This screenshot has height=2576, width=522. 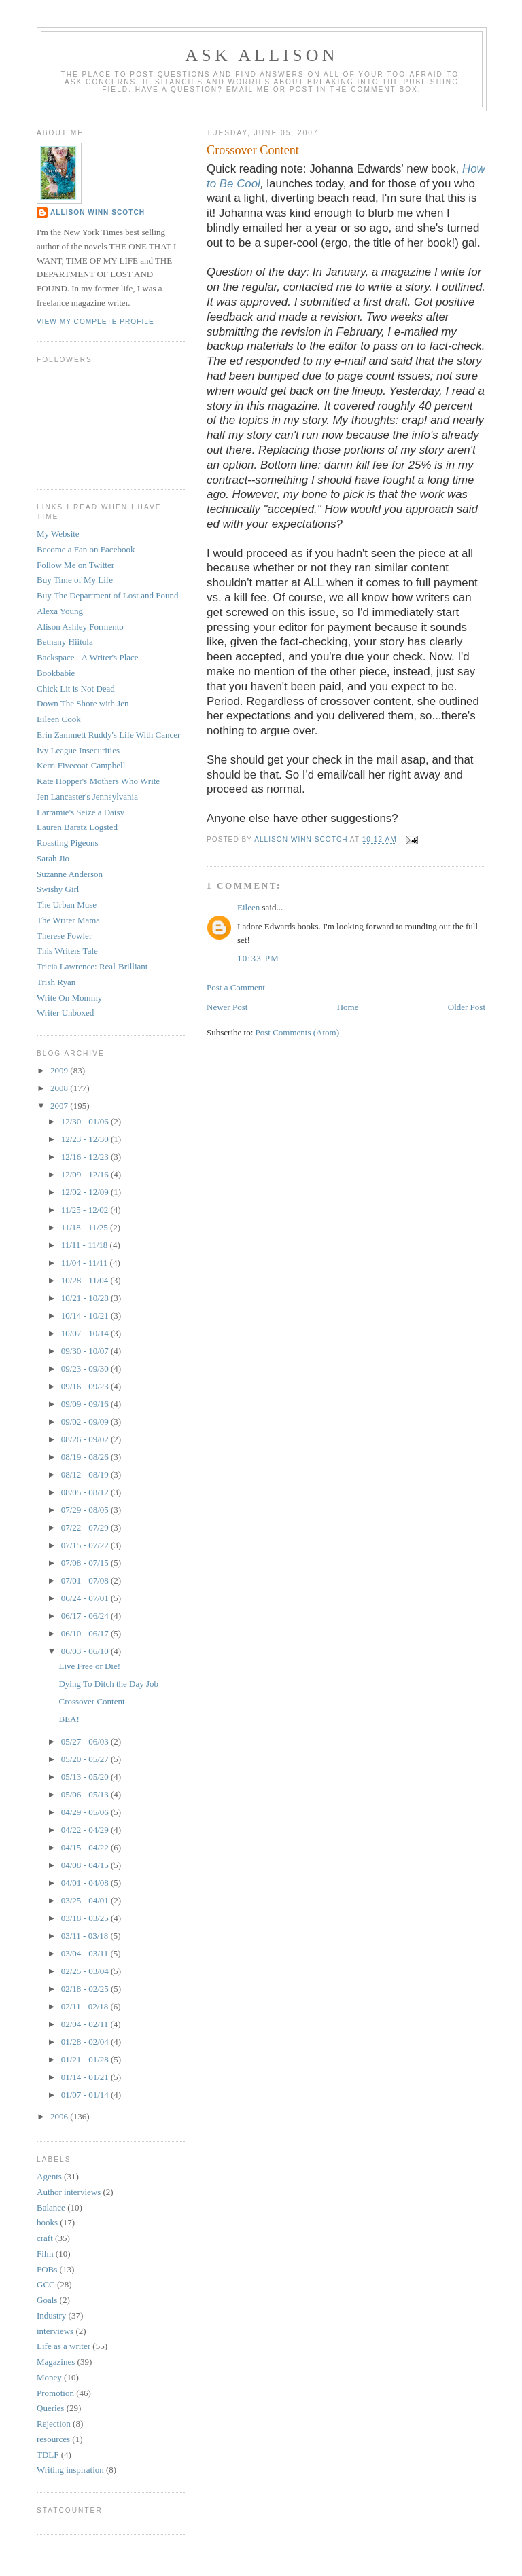 What do you see at coordinates (88, 657) in the screenshot?
I see `Backspace - A Writer's Place` at bounding box center [88, 657].